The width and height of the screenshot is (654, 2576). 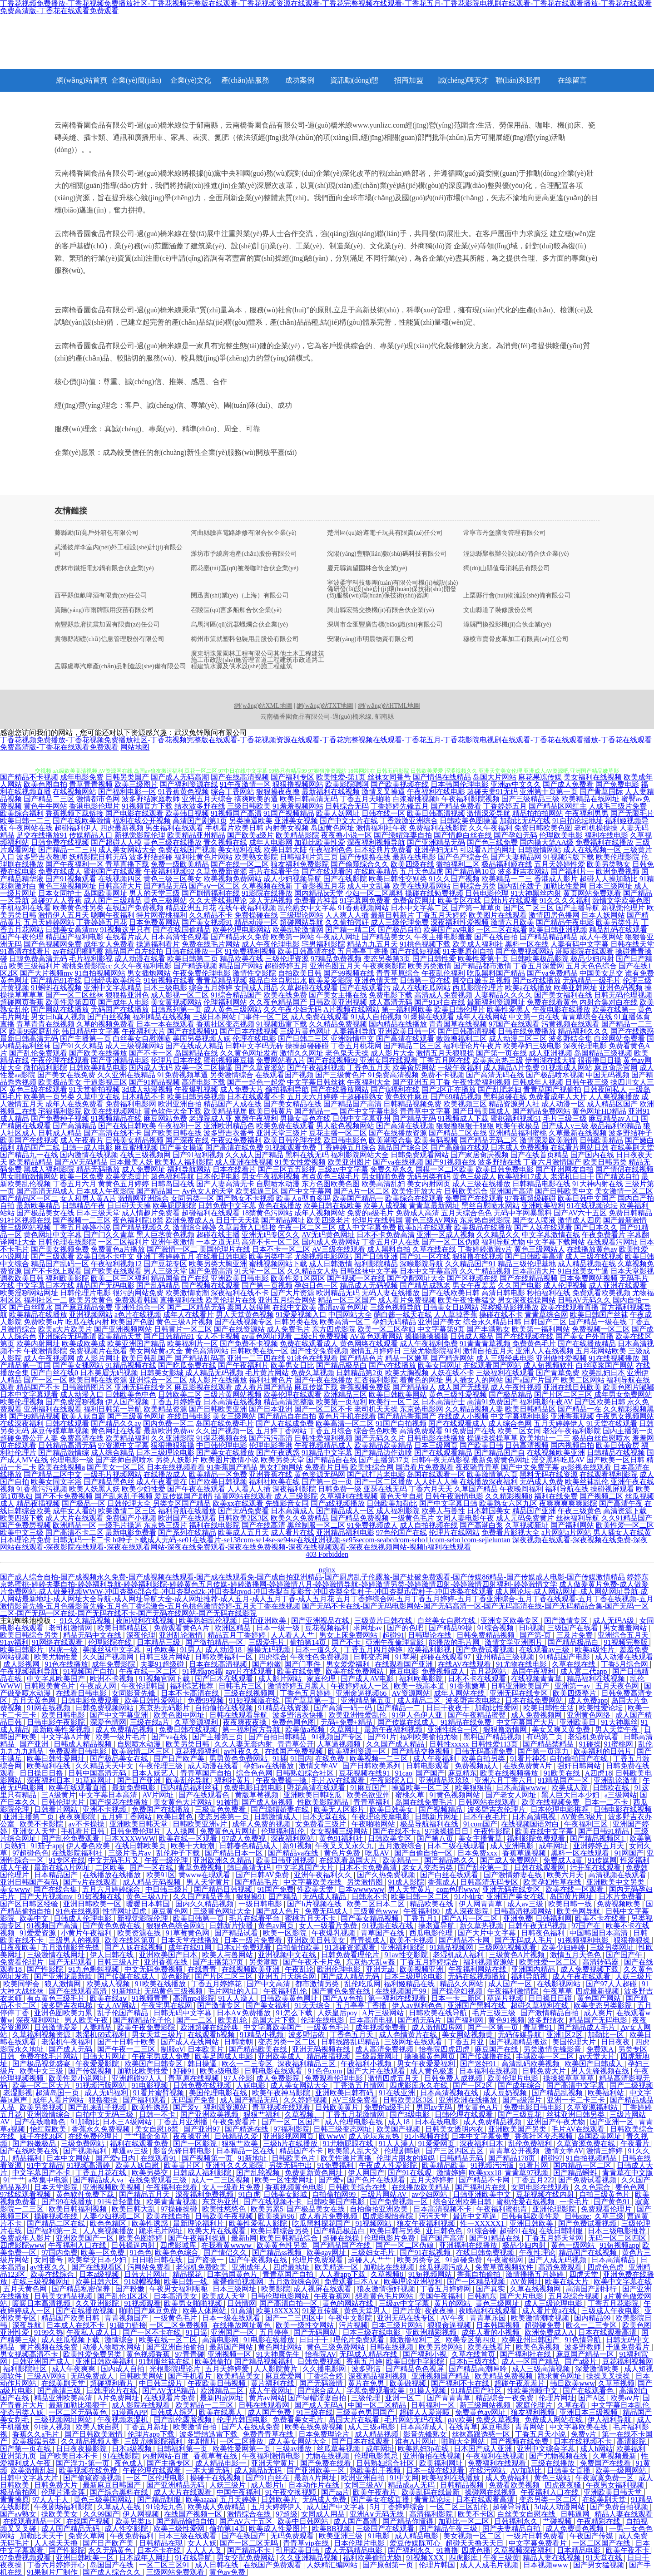 What do you see at coordinates (454, 879) in the screenshot?
I see `91久久国产视频` at bounding box center [454, 879].